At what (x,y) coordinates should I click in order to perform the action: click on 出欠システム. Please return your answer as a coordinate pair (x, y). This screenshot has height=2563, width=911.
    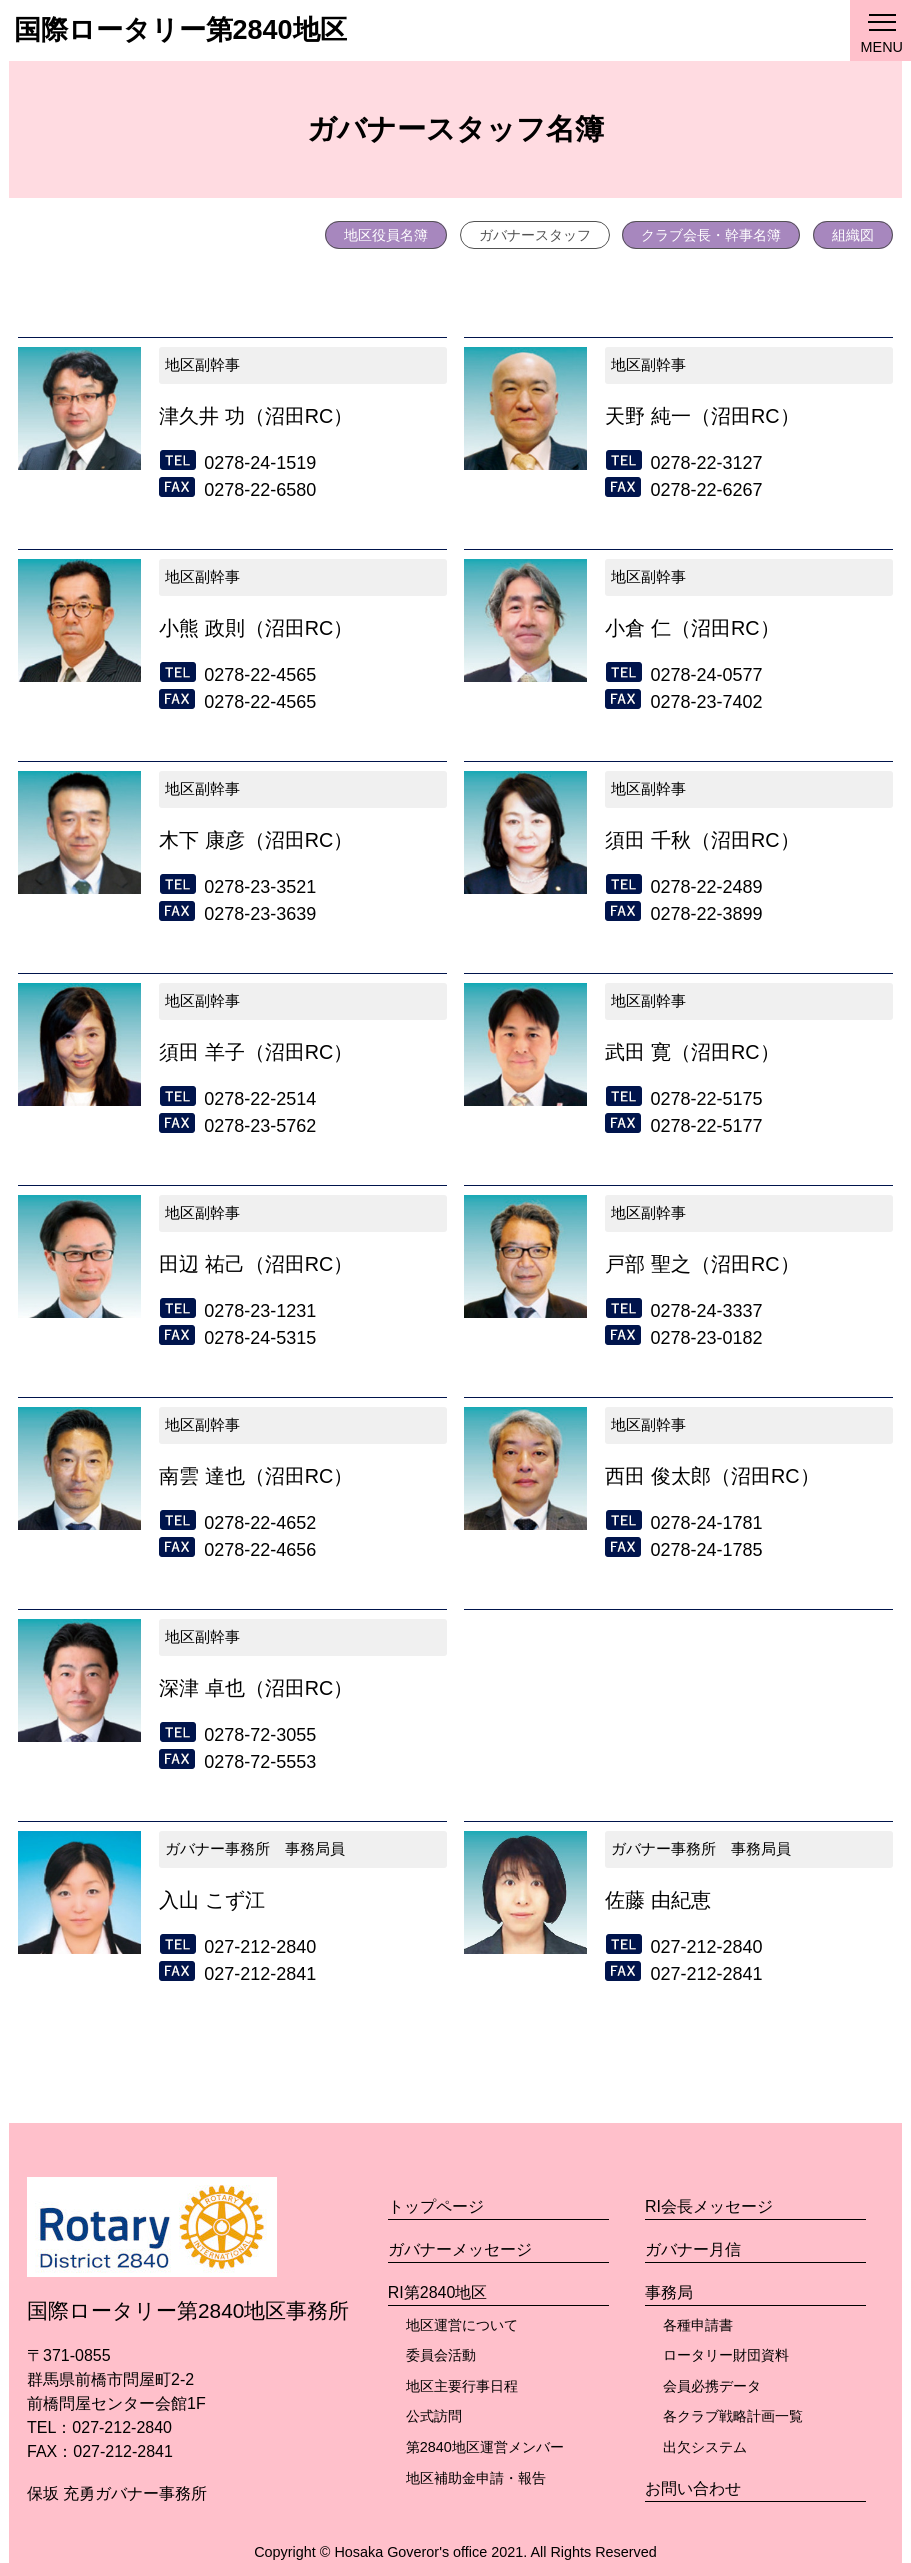
    Looking at the image, I should click on (705, 2447).